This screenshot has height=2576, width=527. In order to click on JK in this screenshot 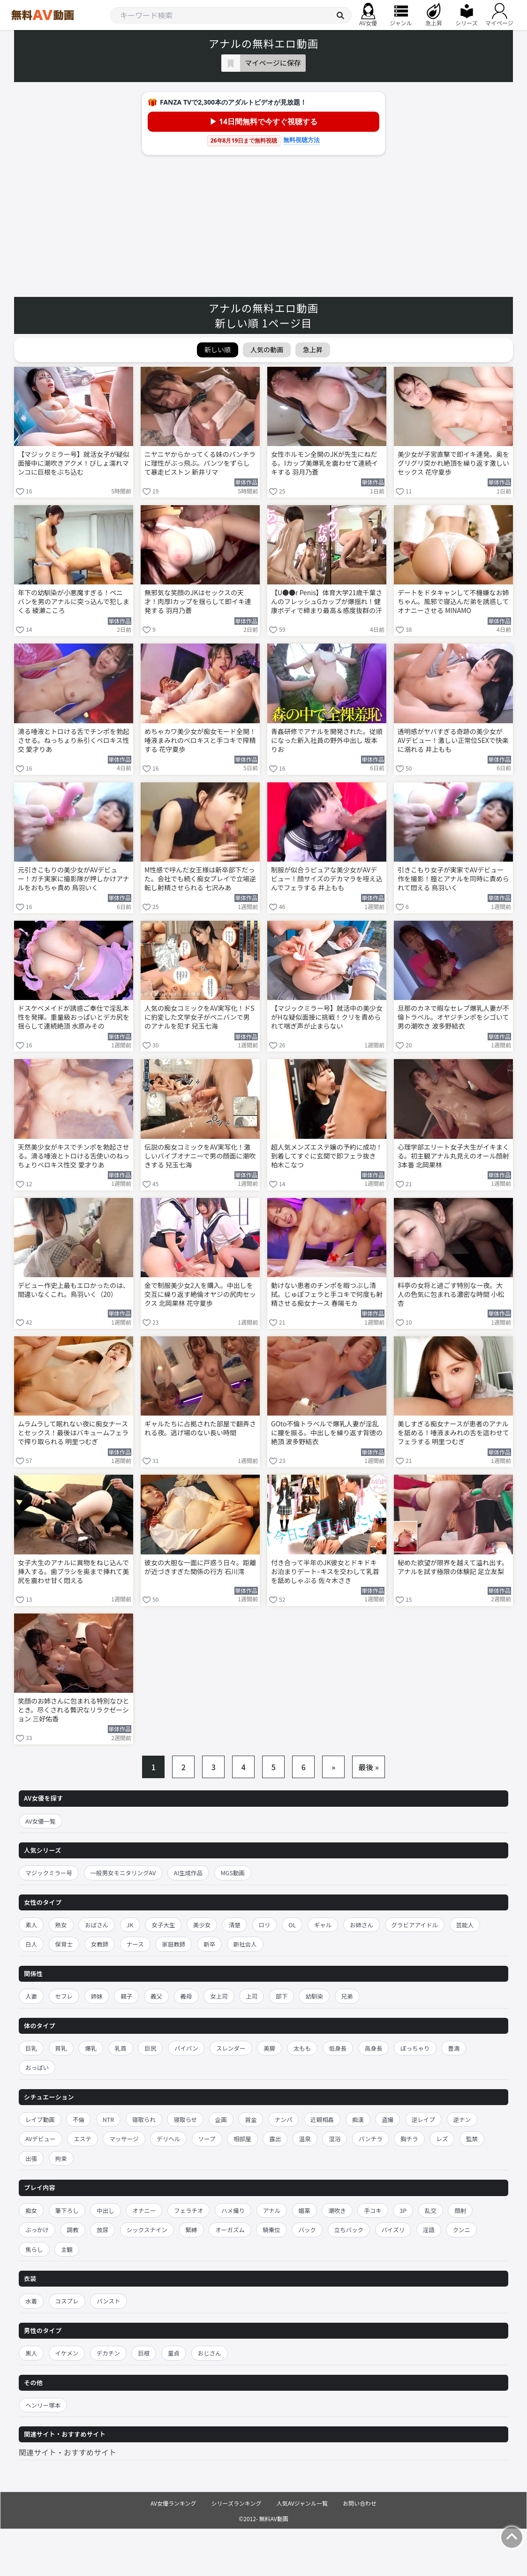, I will do `click(130, 1924)`.